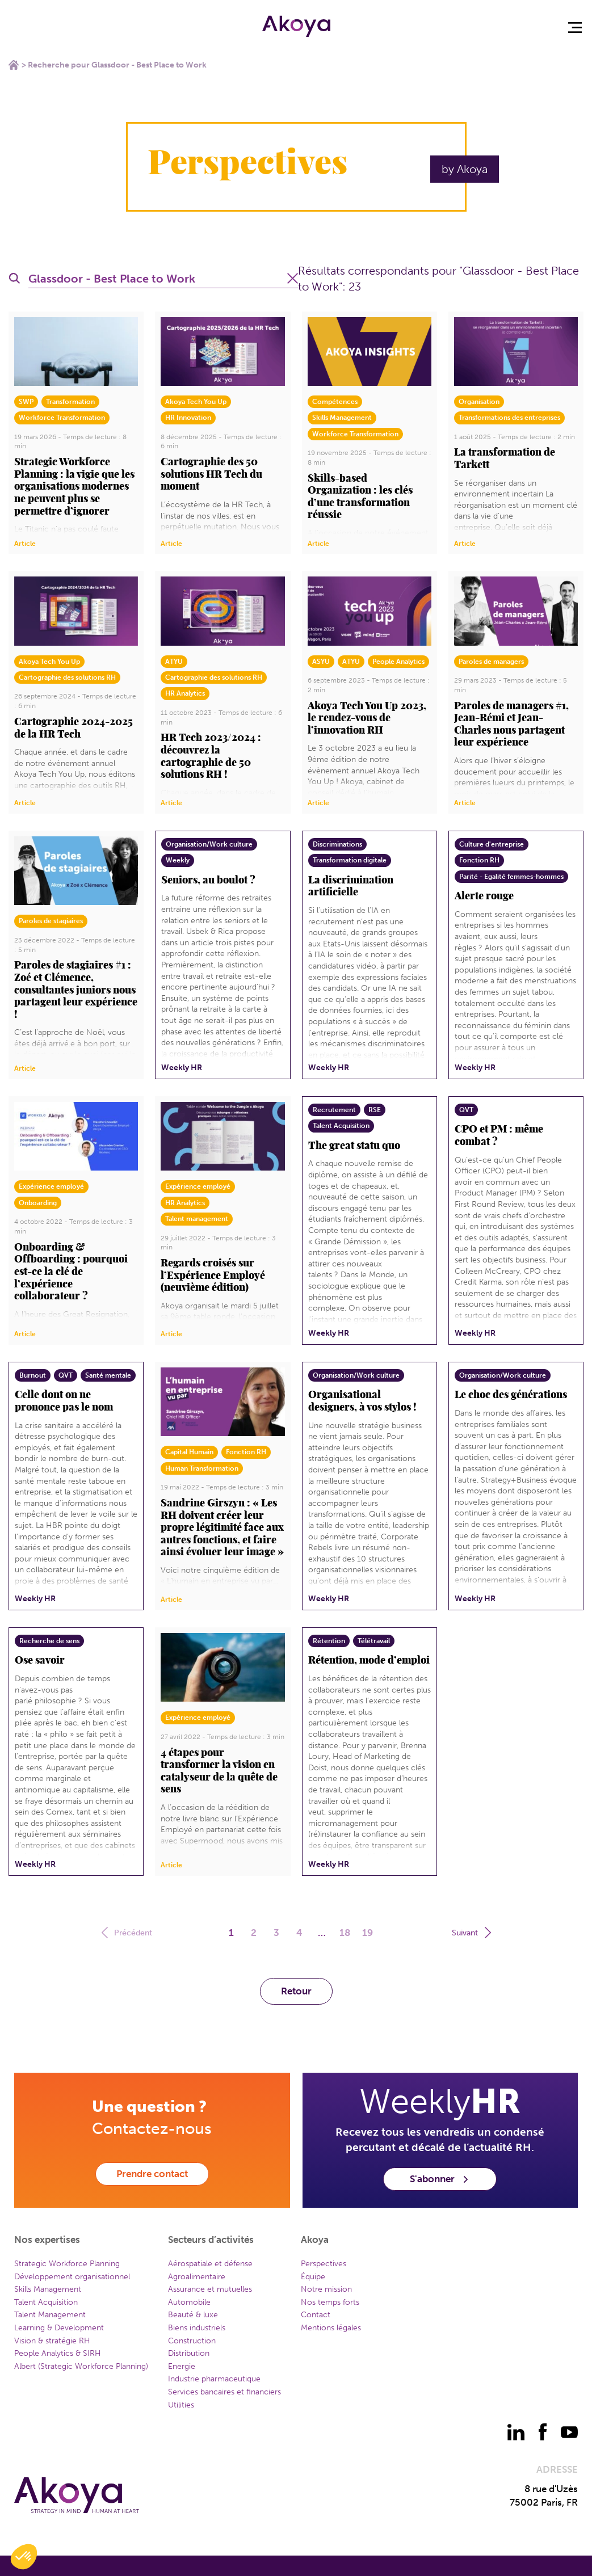  Describe the element at coordinates (331, 2328) in the screenshot. I see `Mentions légales` at that location.